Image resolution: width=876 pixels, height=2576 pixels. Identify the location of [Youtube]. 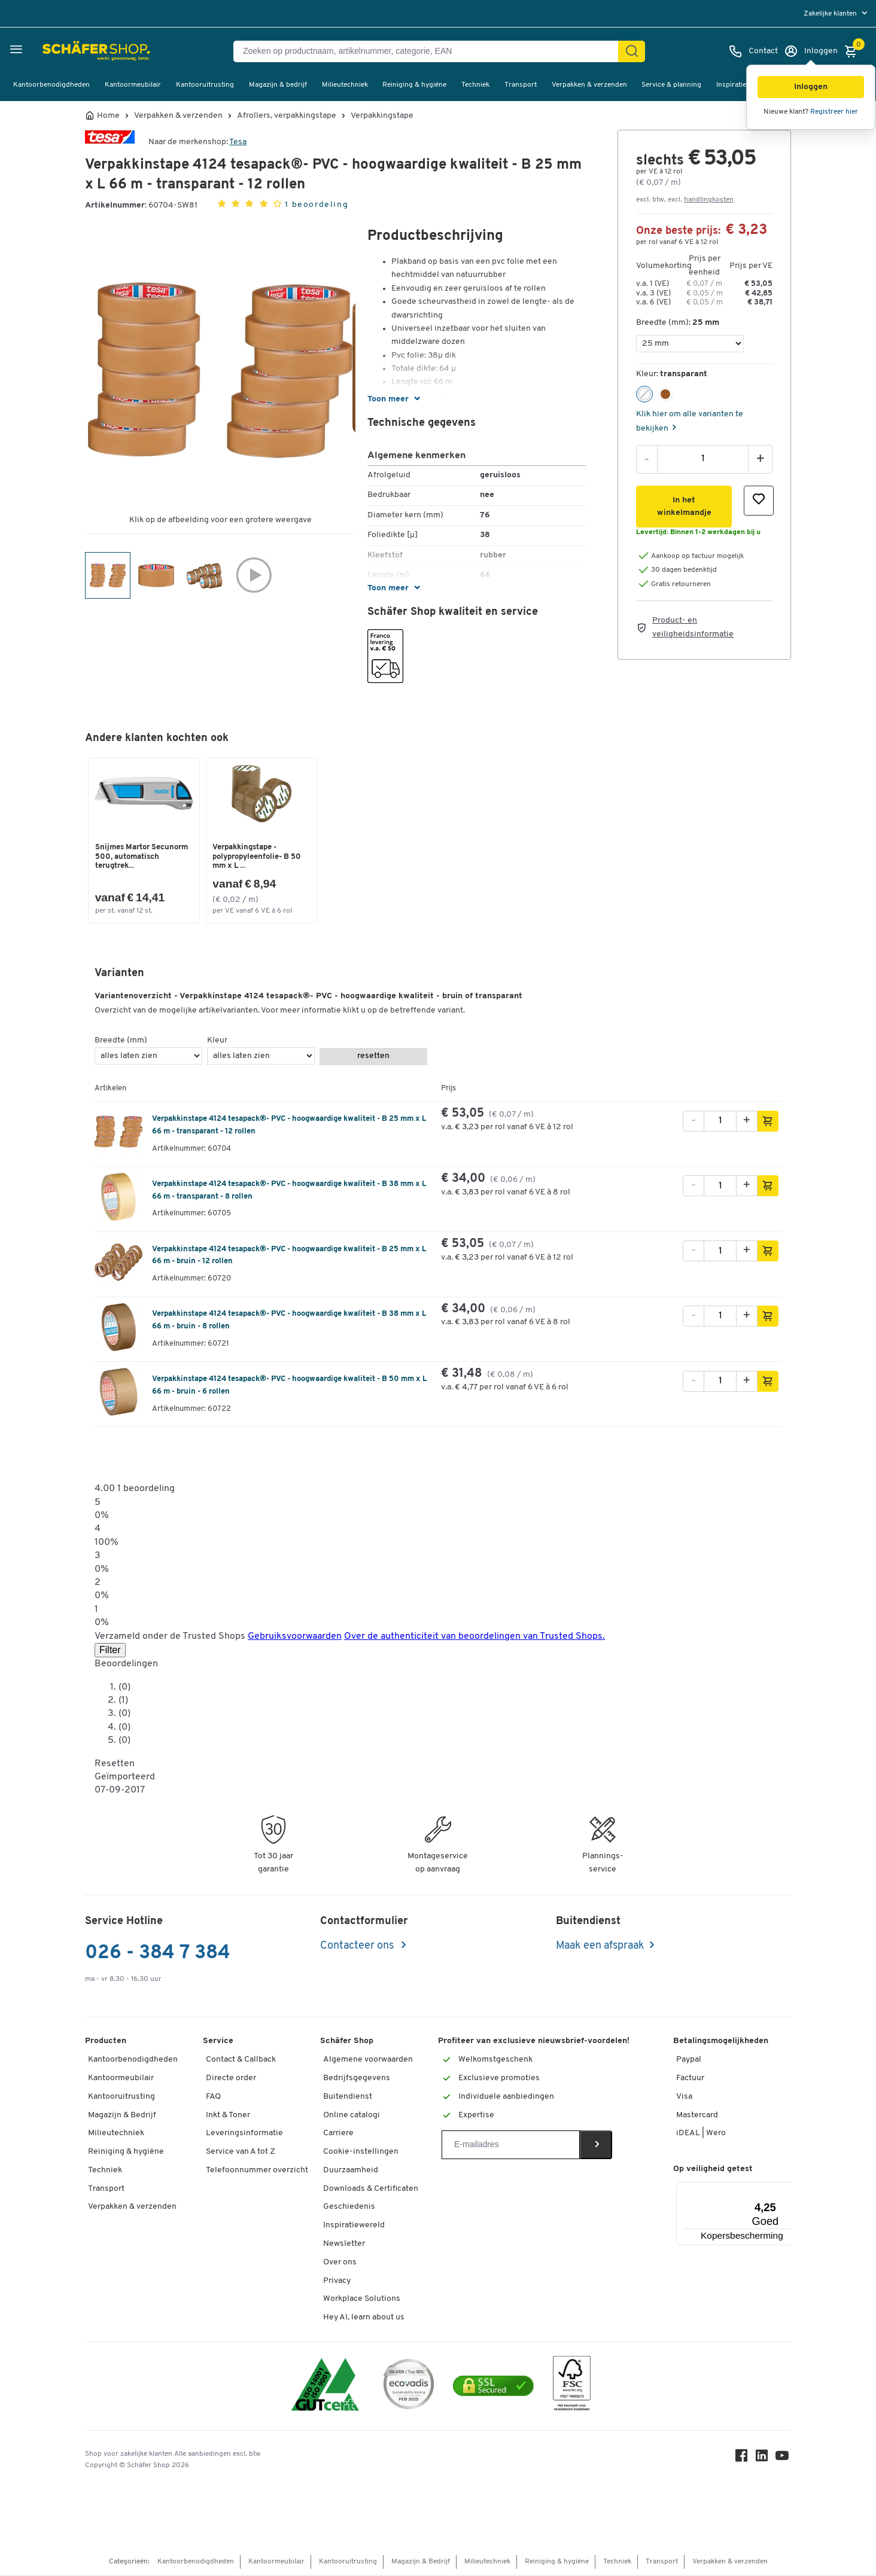
(784, 2460).